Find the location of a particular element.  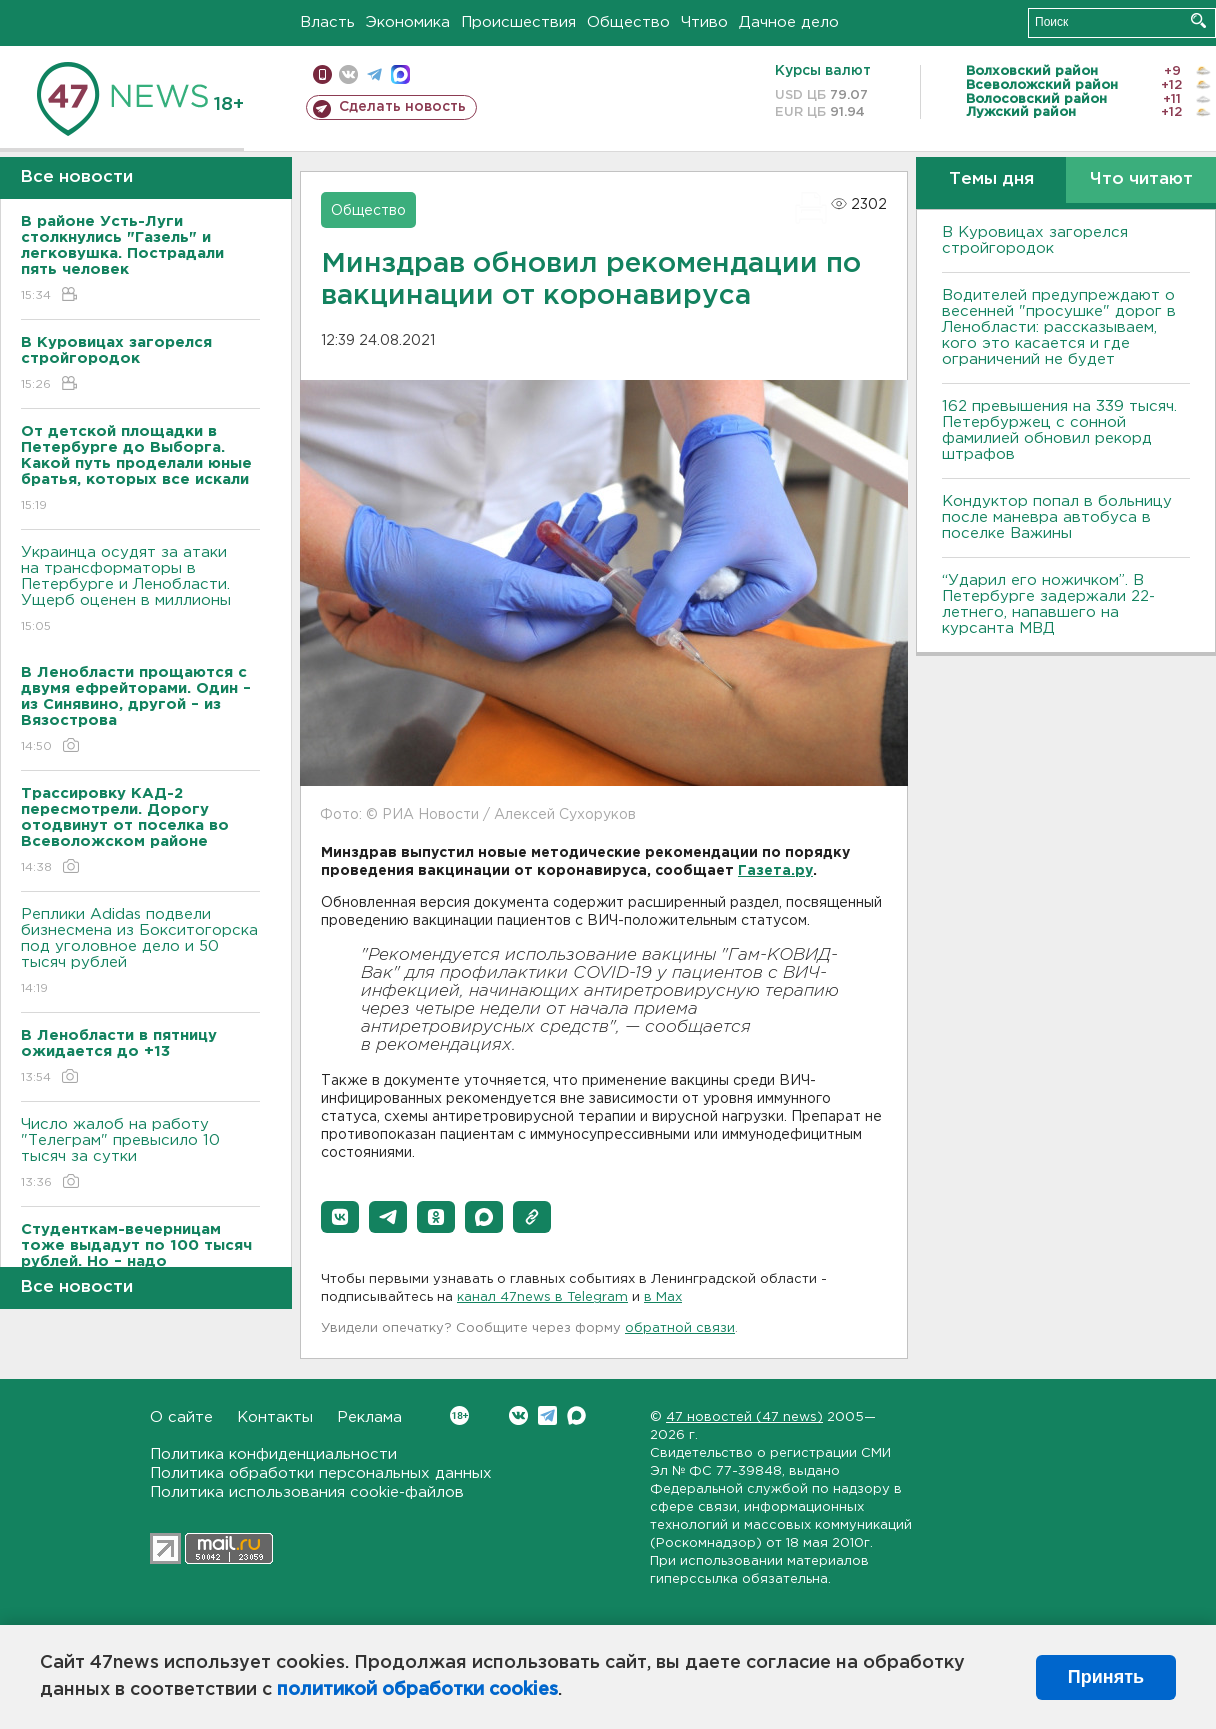

Сделать новость is located at coordinates (402, 107).